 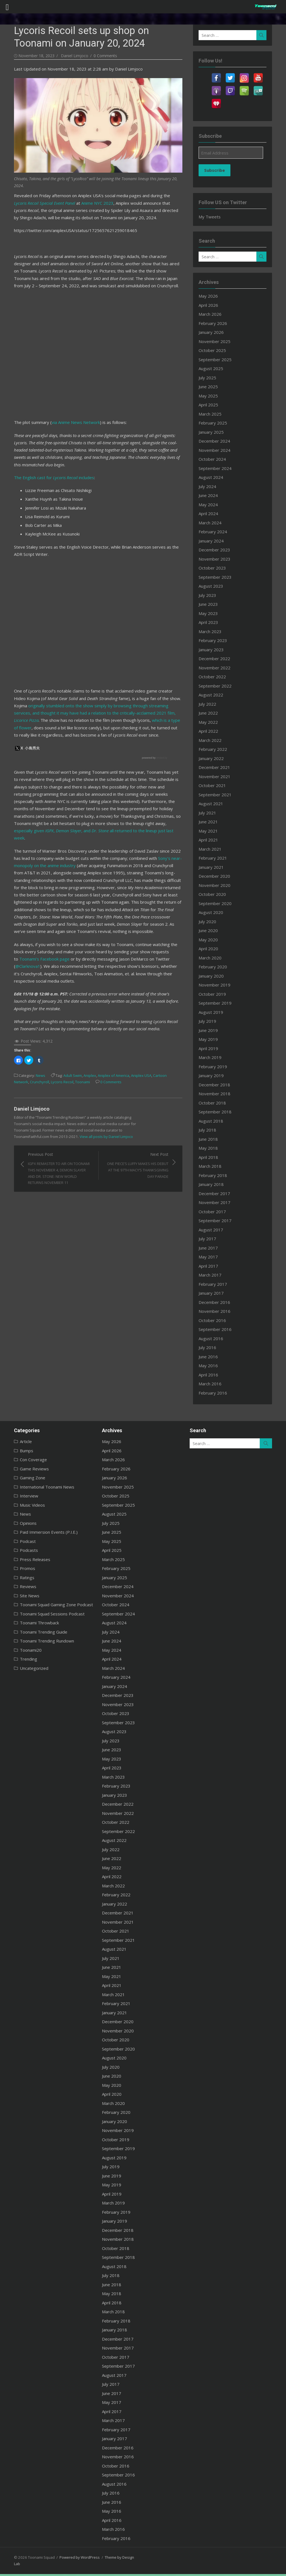 What do you see at coordinates (68, 421) in the screenshot?
I see `via Anime News Network` at bounding box center [68, 421].